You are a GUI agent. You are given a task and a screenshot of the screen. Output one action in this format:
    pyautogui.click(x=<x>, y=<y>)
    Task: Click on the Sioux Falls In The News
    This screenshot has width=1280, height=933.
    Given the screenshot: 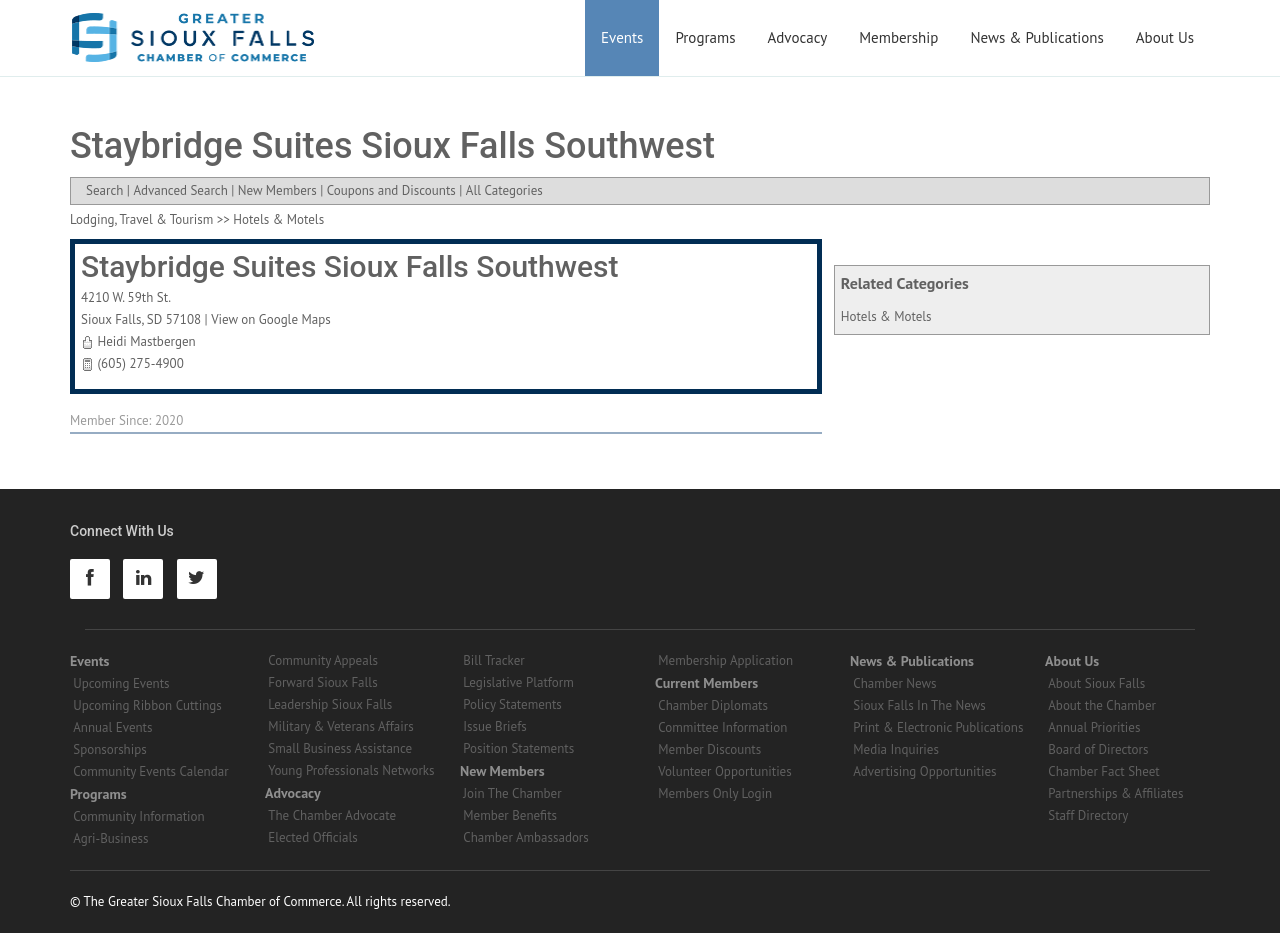 What is the action you would take?
    pyautogui.click(x=919, y=705)
    